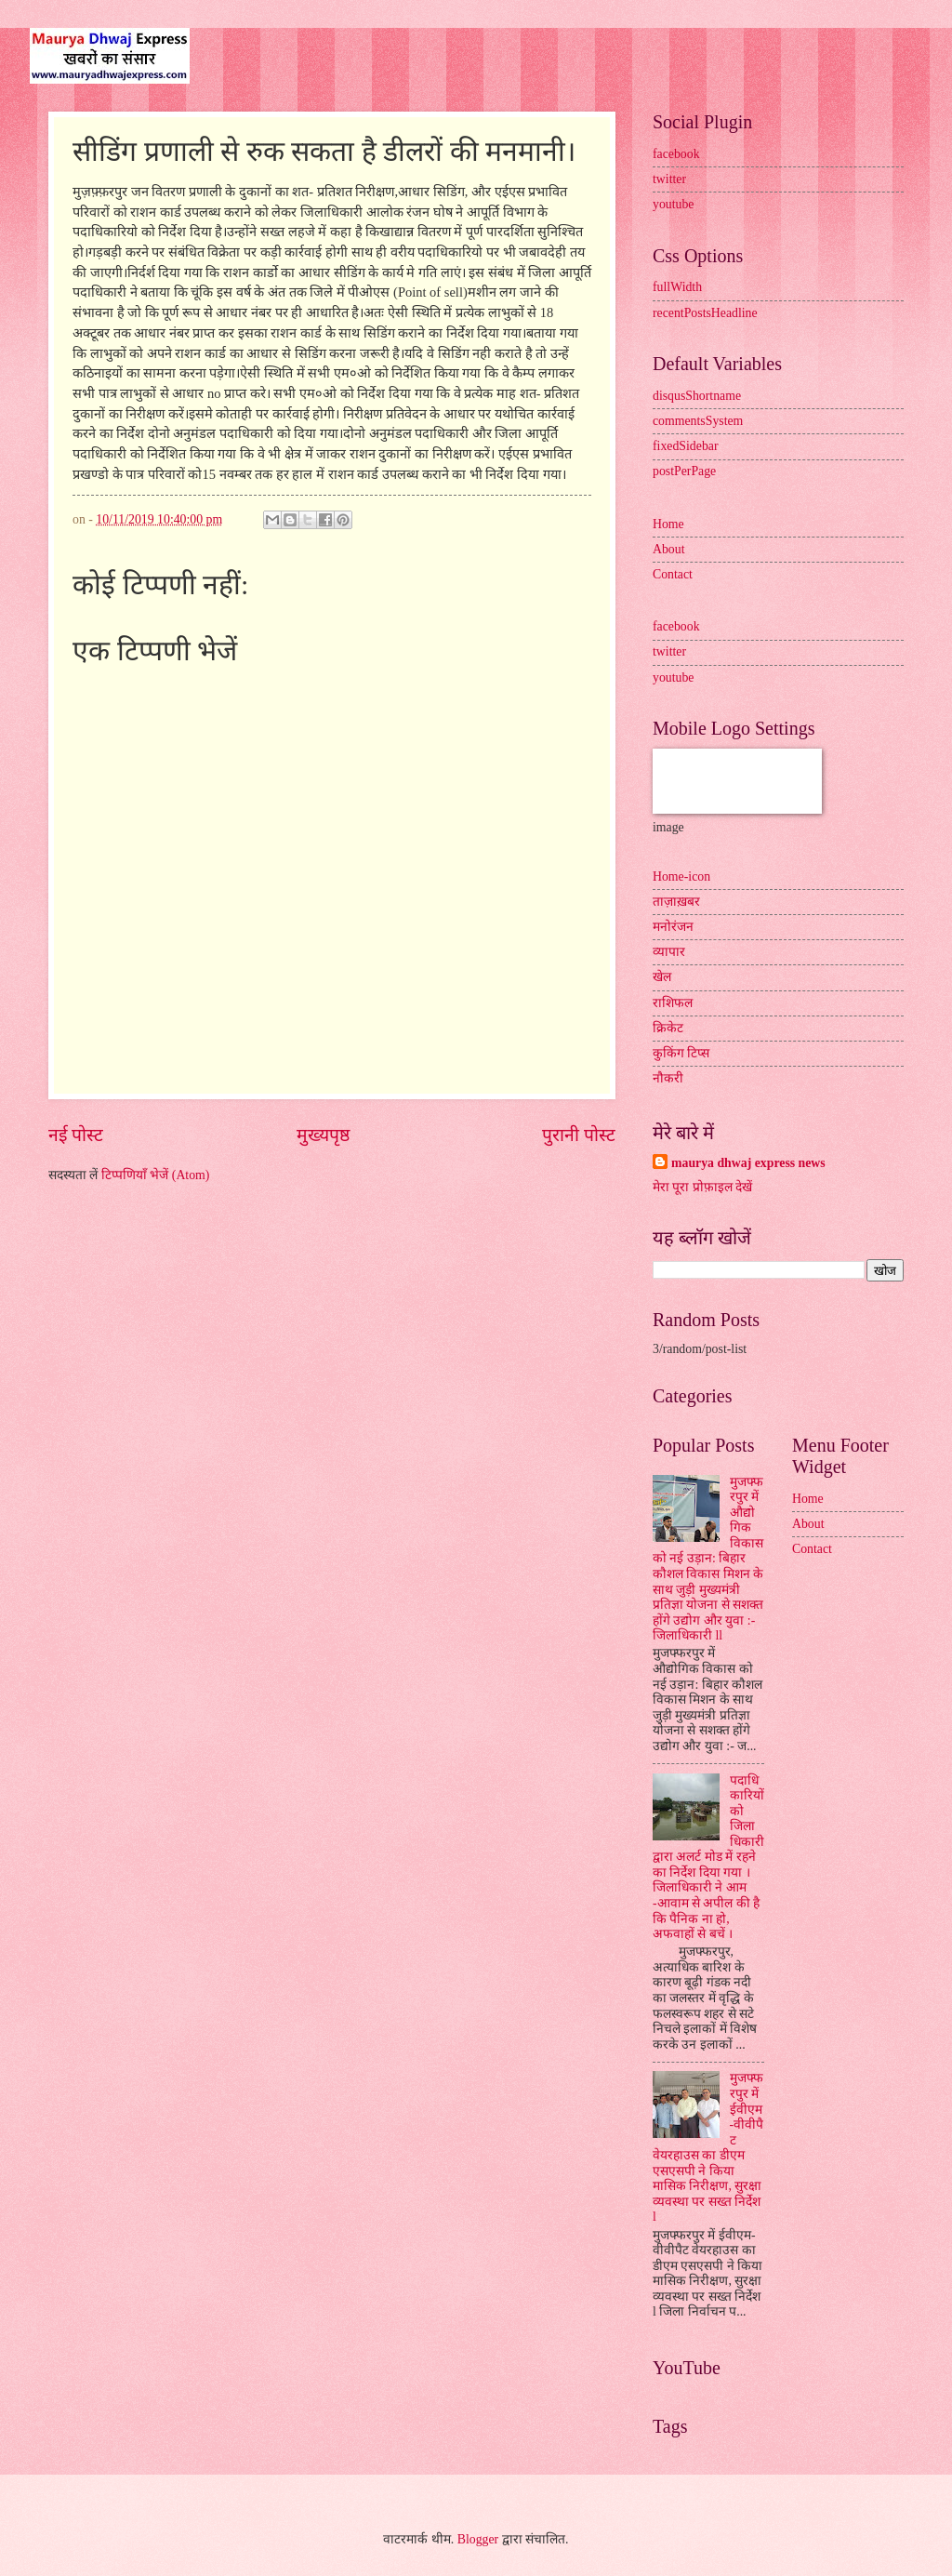 The image size is (952, 2576). I want to click on Home-icon, so click(681, 876).